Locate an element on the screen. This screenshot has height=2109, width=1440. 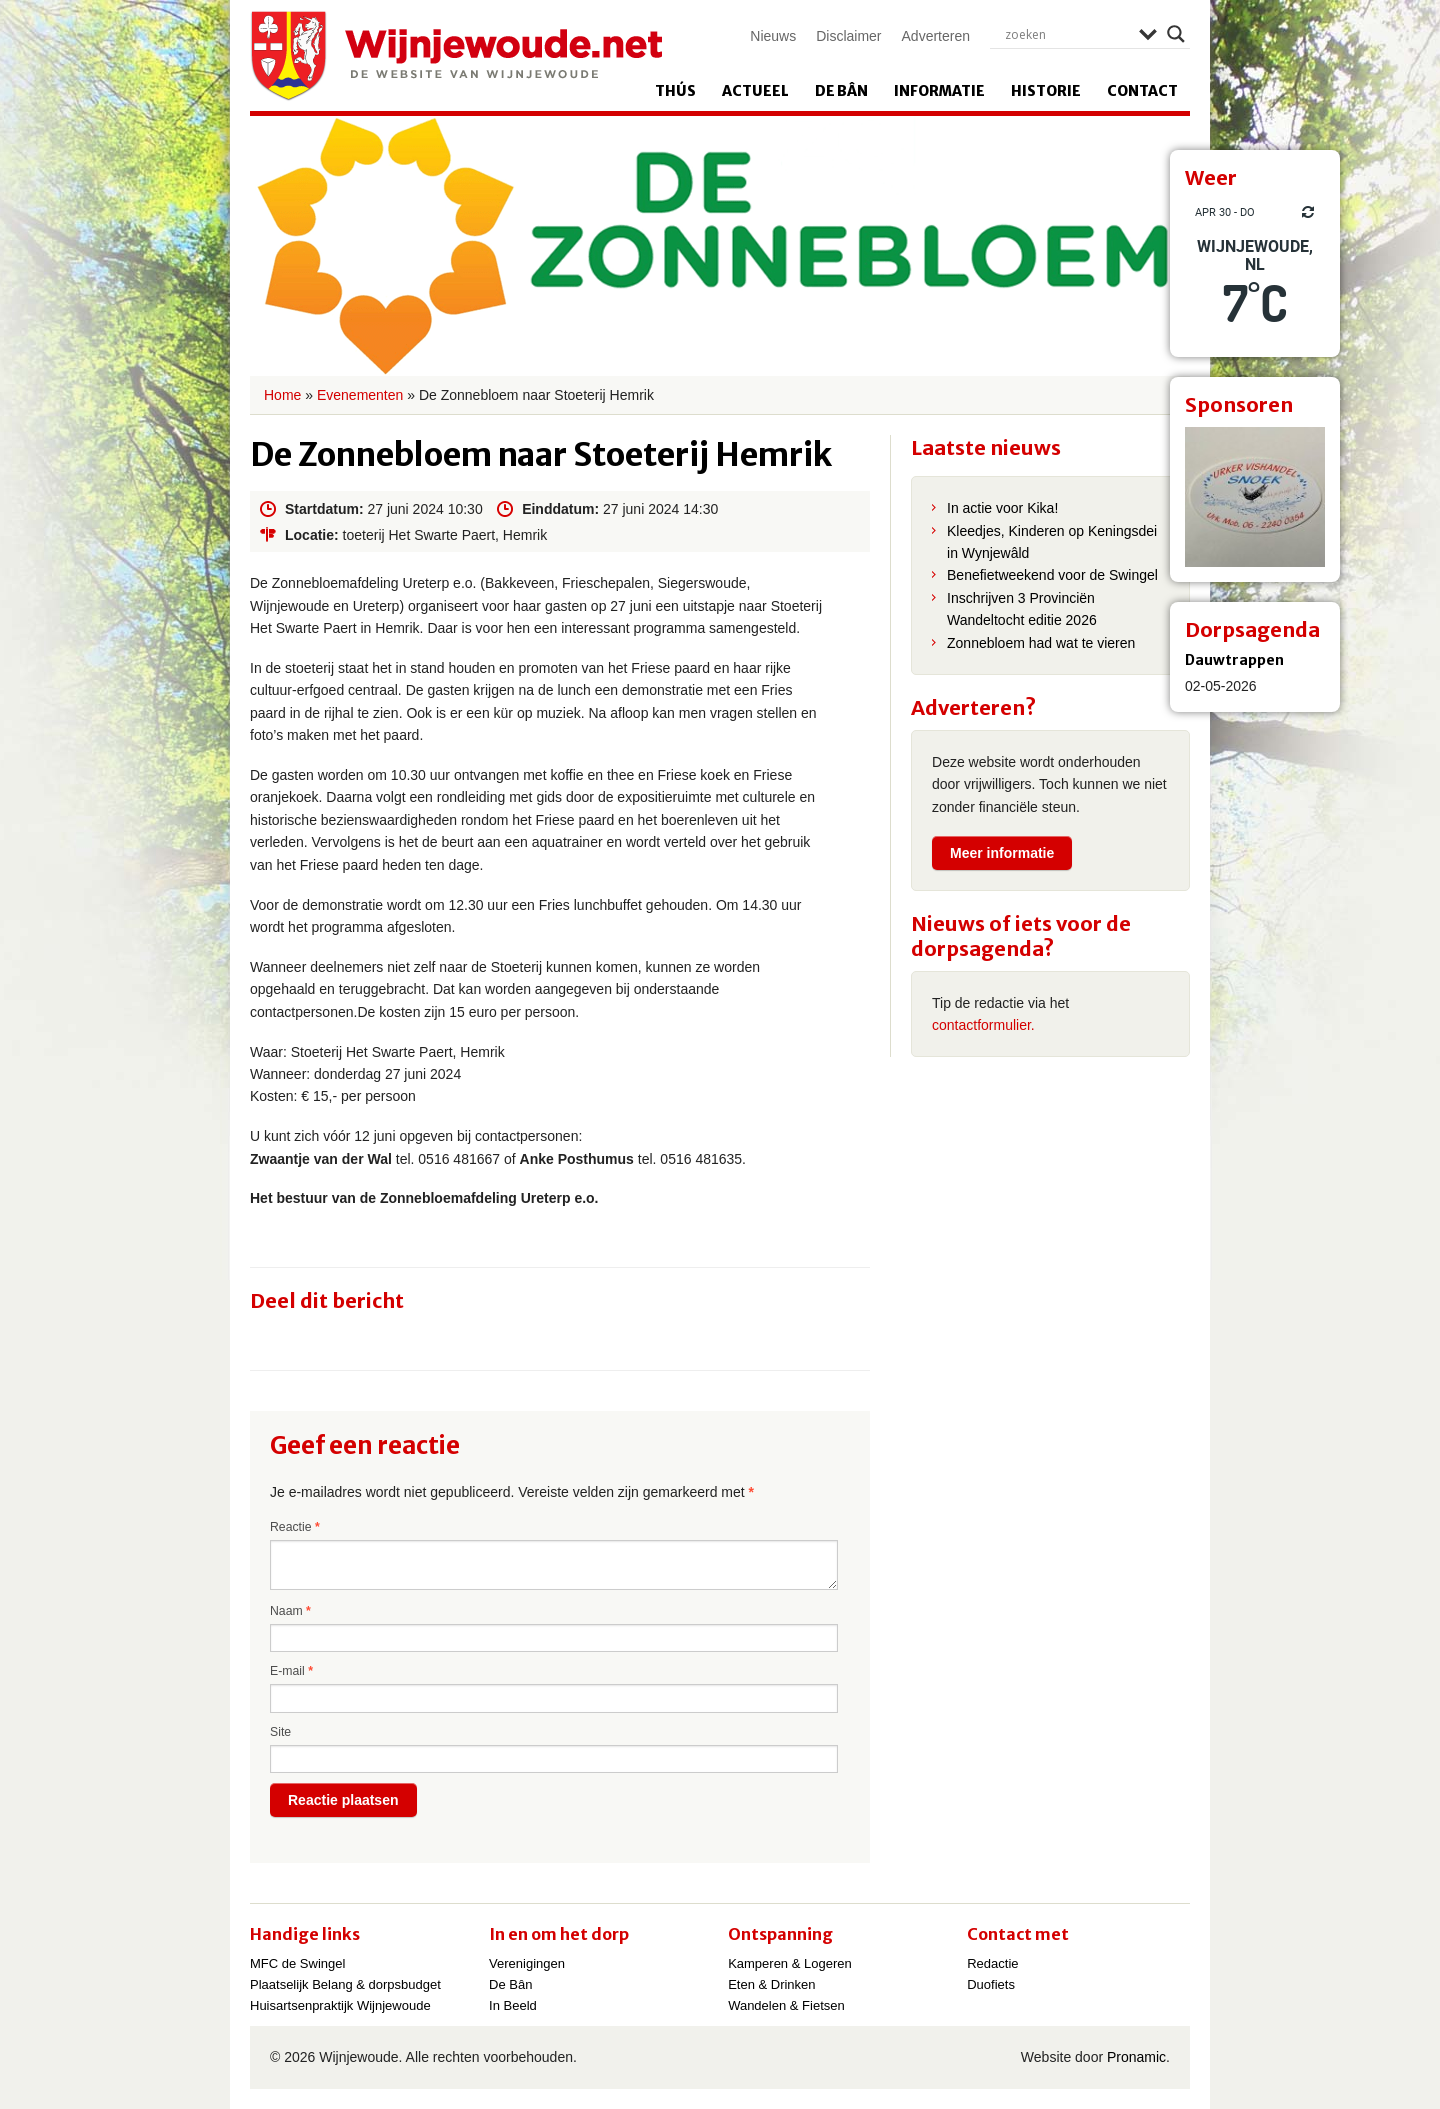
De Bân is located at coordinates (841, 91).